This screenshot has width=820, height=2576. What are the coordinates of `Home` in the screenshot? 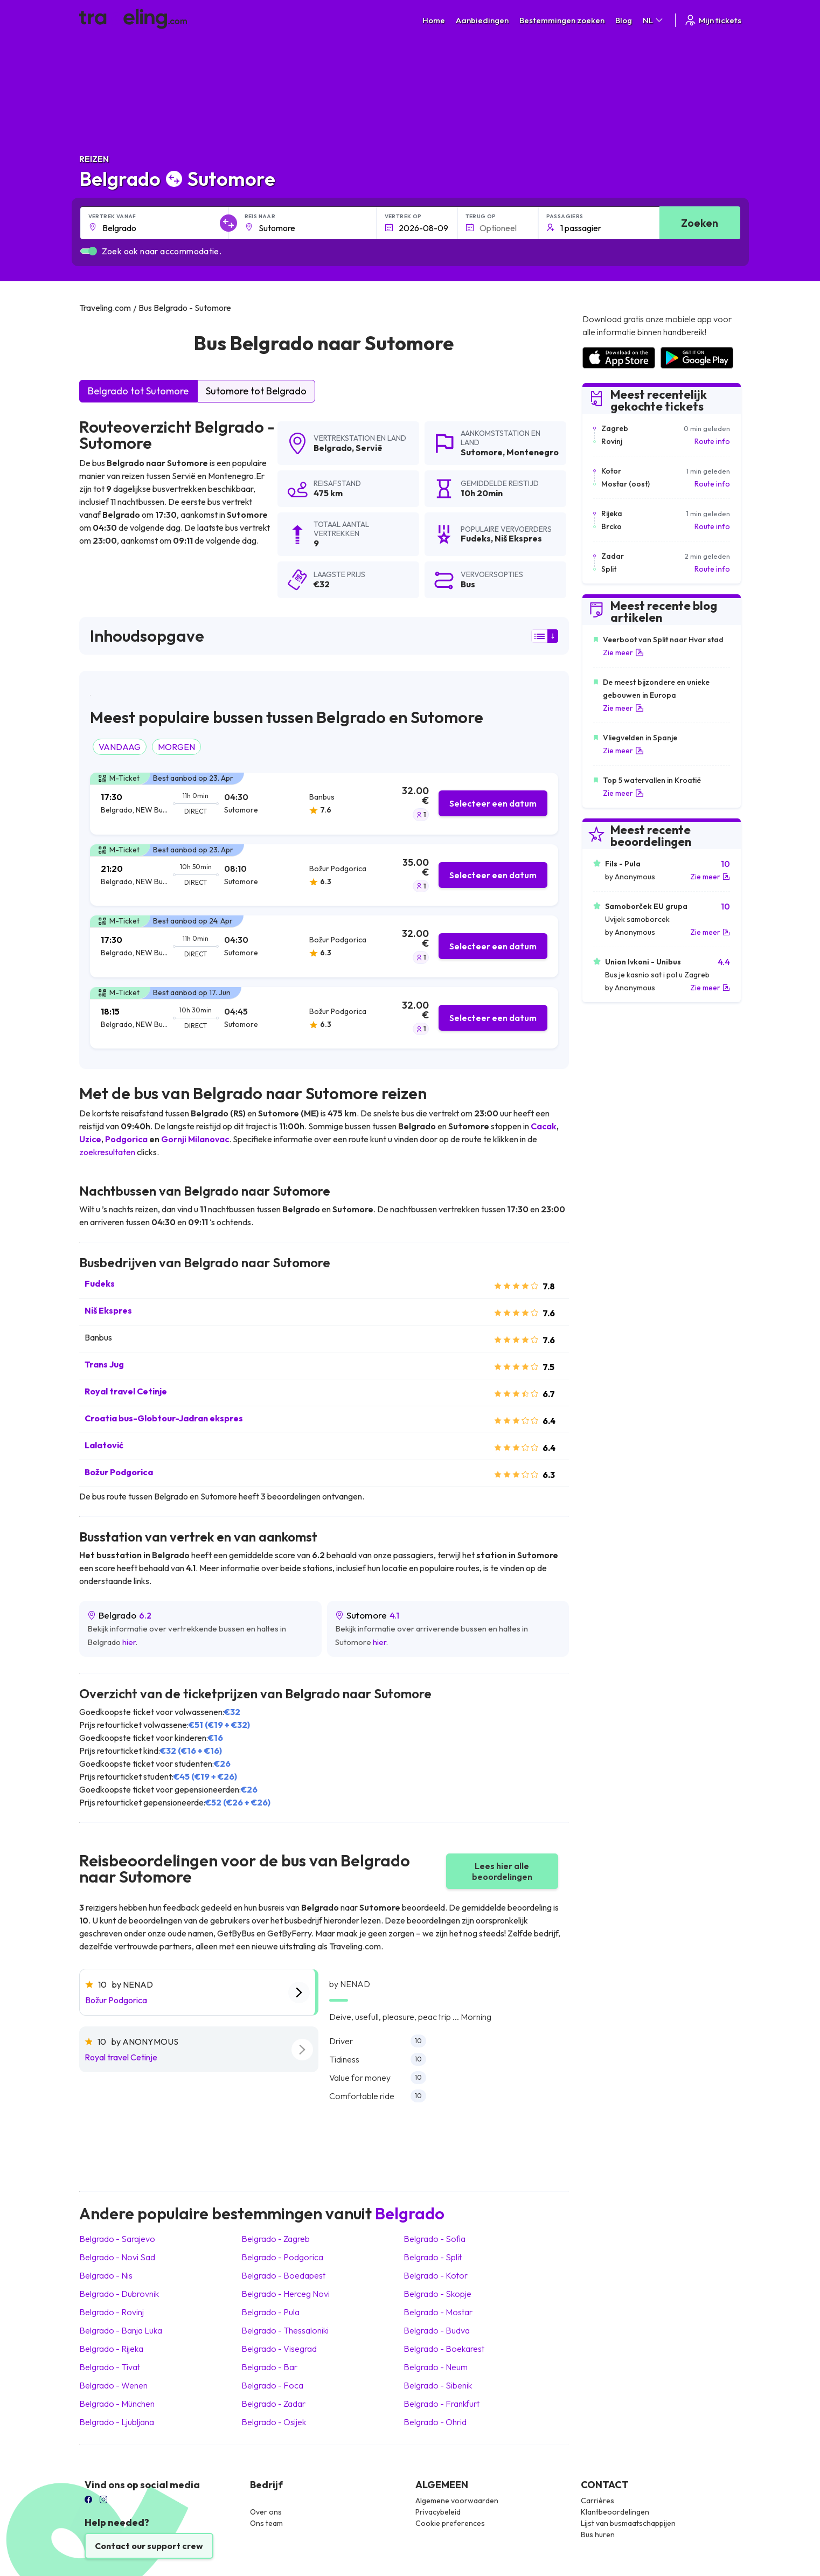 It's located at (433, 20).